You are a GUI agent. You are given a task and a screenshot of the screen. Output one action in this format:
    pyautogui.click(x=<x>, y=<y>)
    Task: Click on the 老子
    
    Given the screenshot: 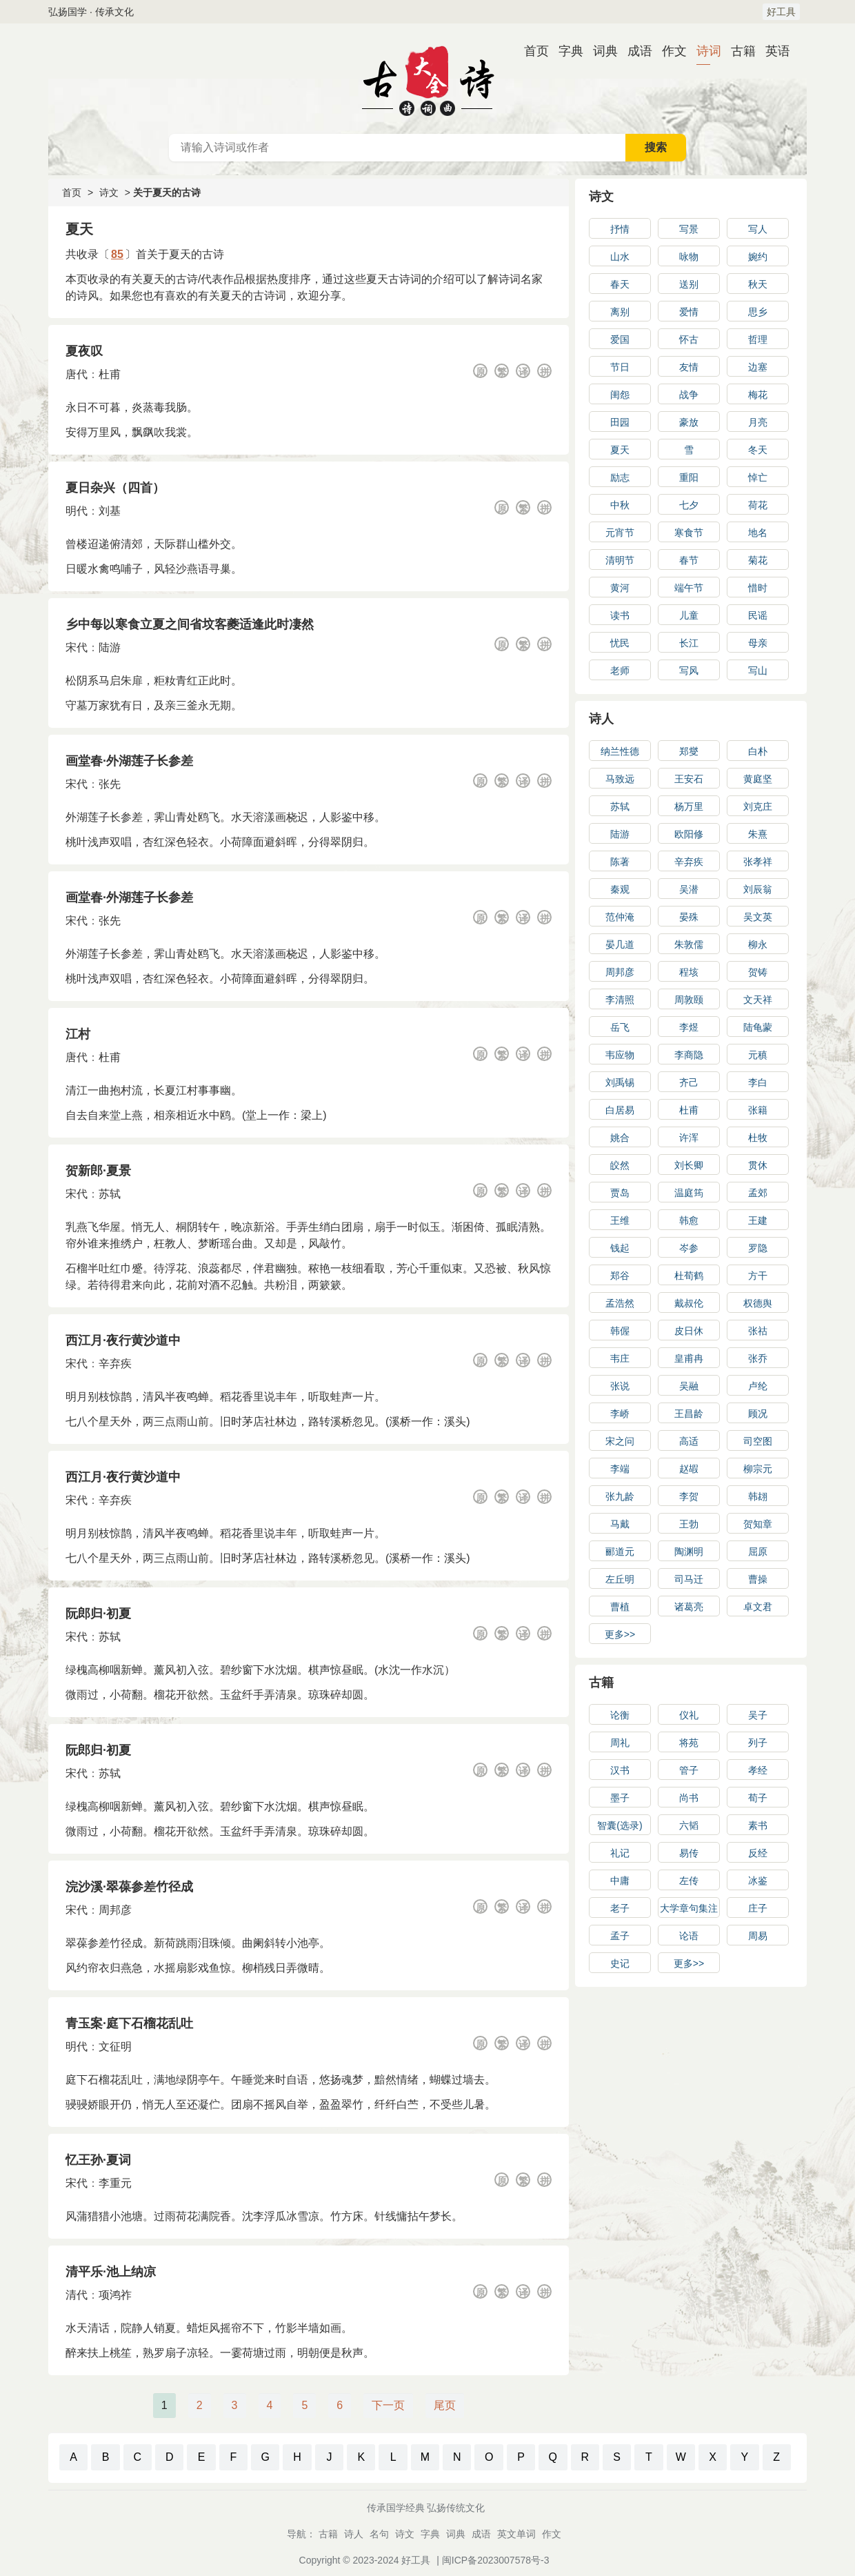 What is the action you would take?
    pyautogui.click(x=620, y=1908)
    